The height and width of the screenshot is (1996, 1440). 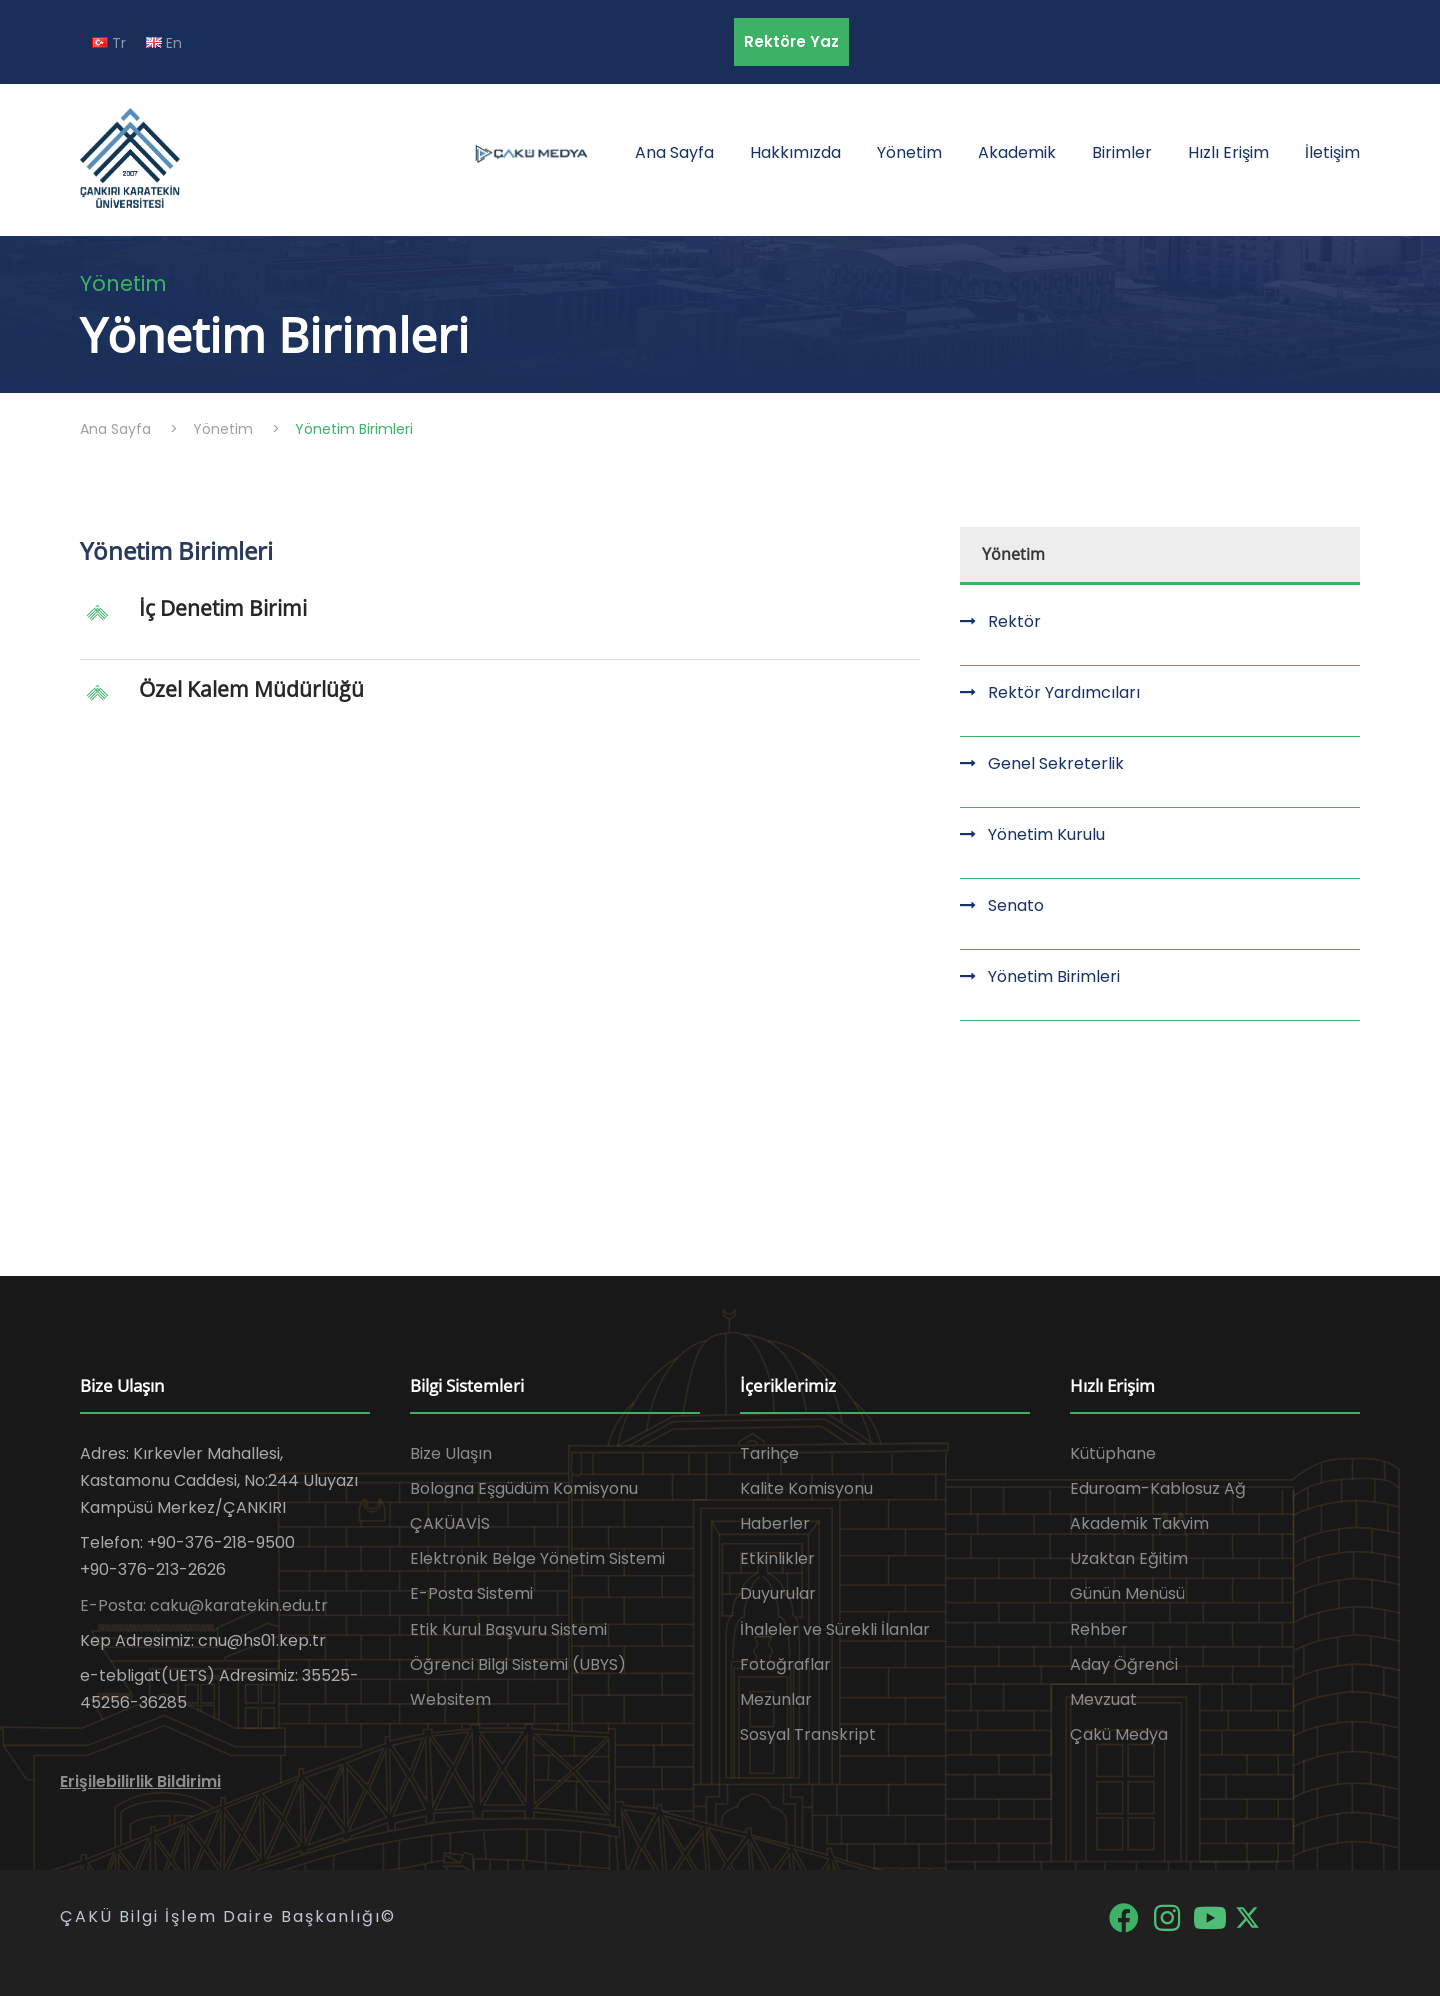 I want to click on Tr [TR diline geç], so click(x=109, y=43).